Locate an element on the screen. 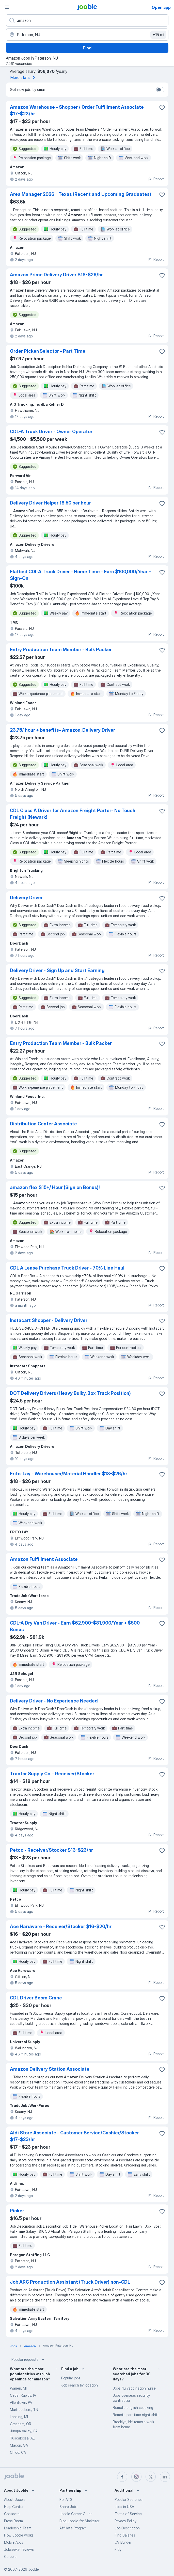 The width and height of the screenshot is (174, 2576). CV Builder is located at coordinates (123, 2542).